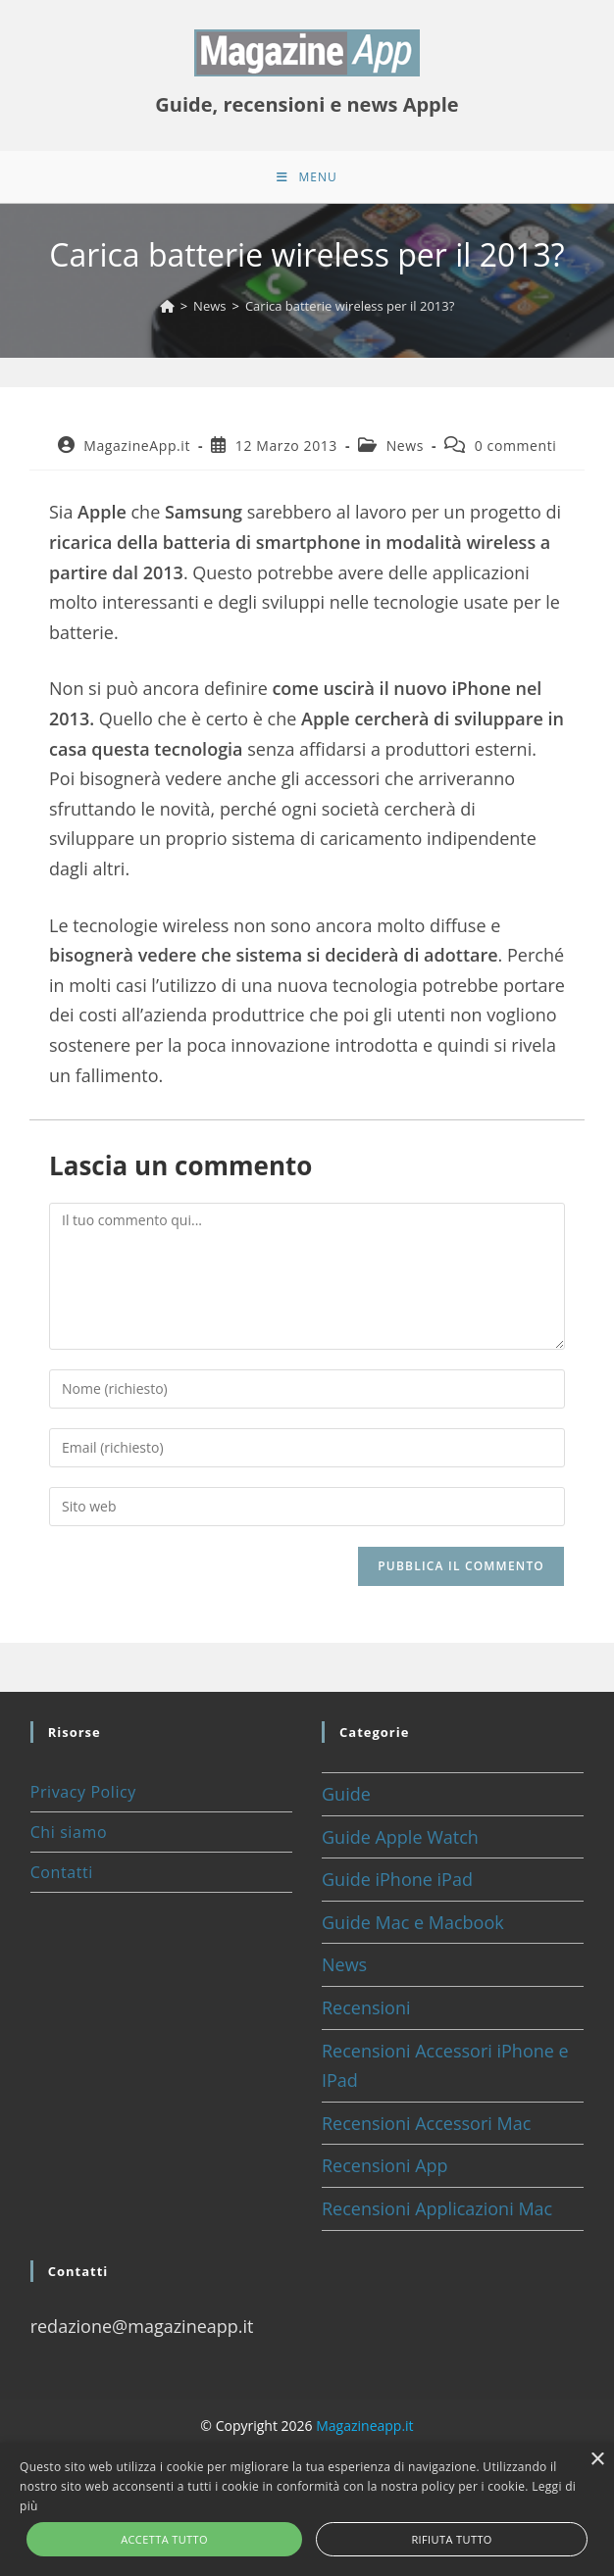  I want to click on Guide Mac e Macbook, so click(413, 1929).